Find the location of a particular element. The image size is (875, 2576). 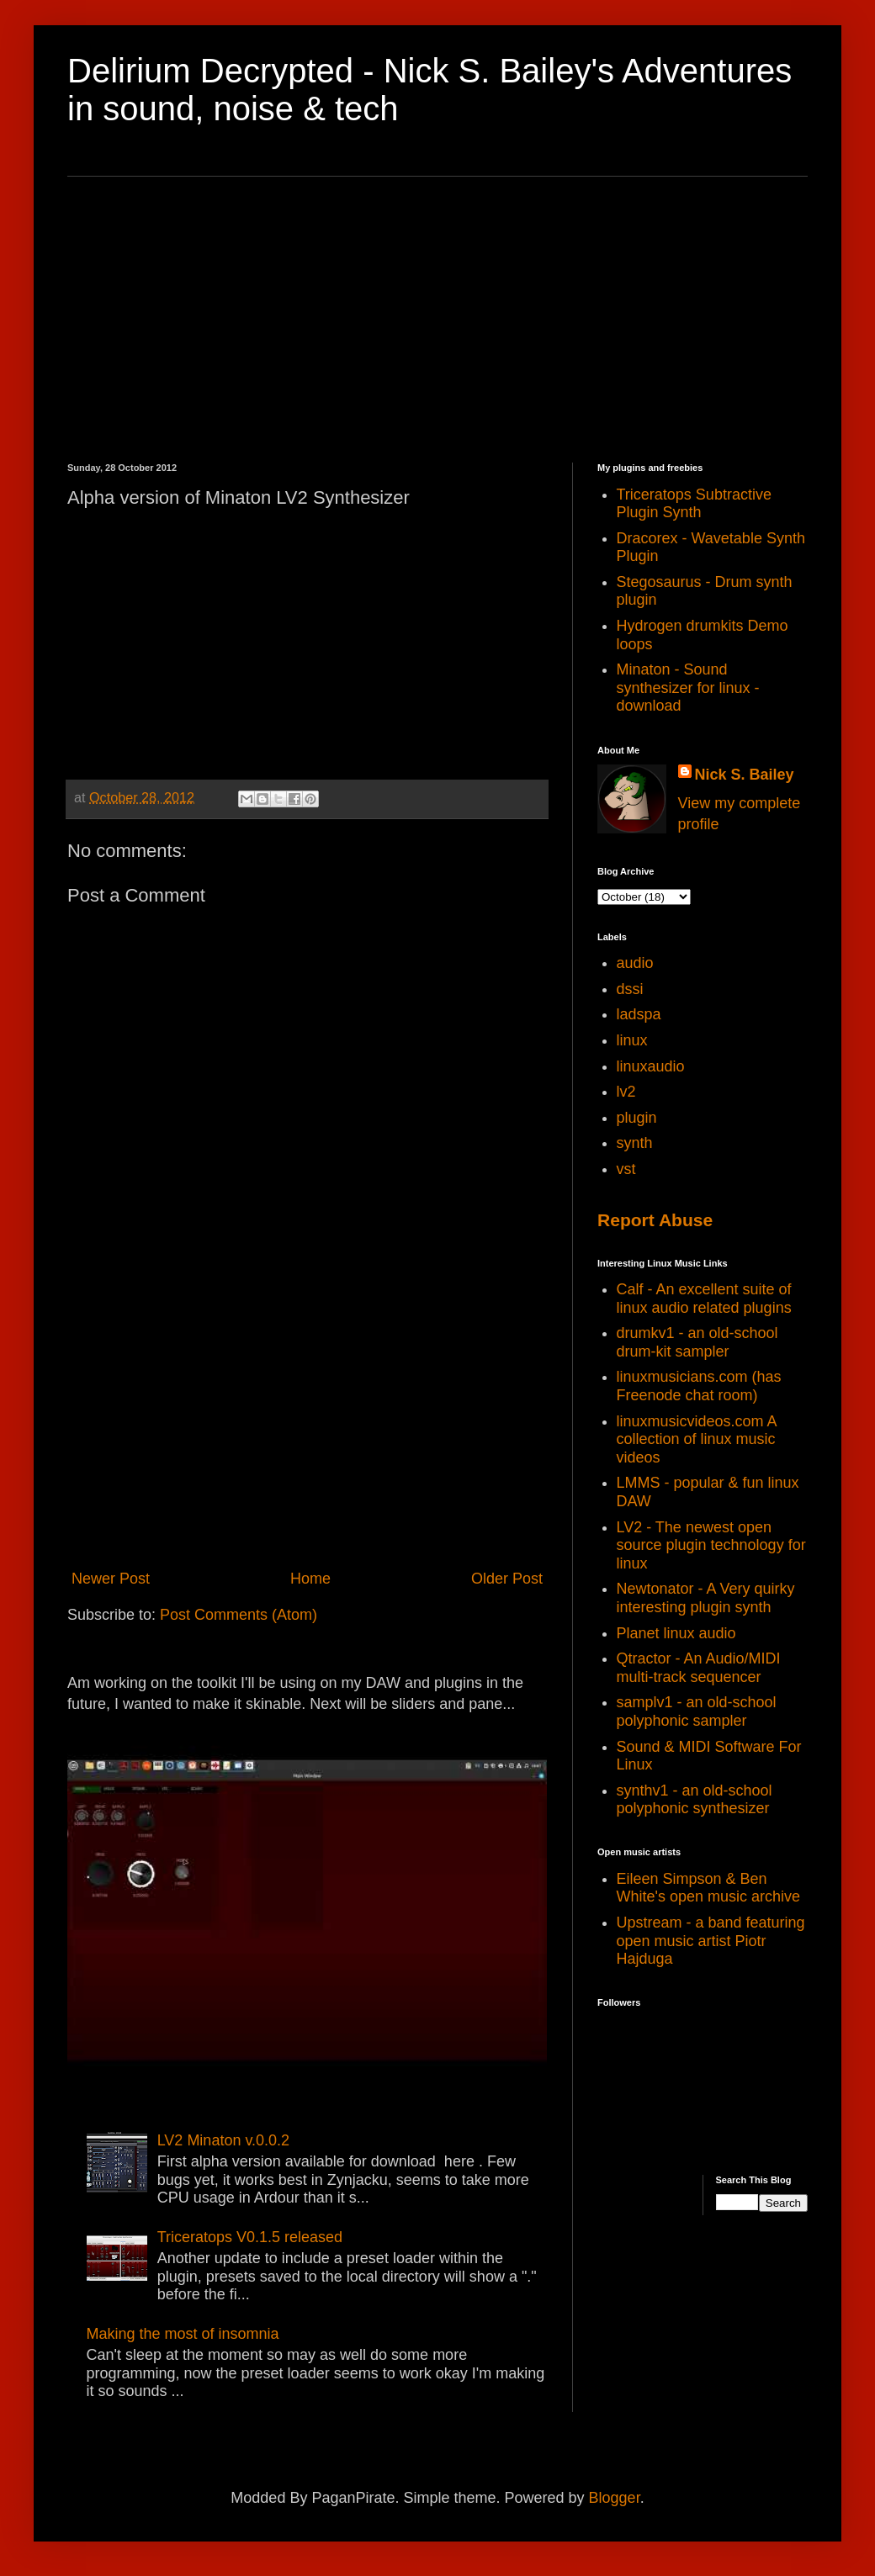

Home is located at coordinates (310, 1578).